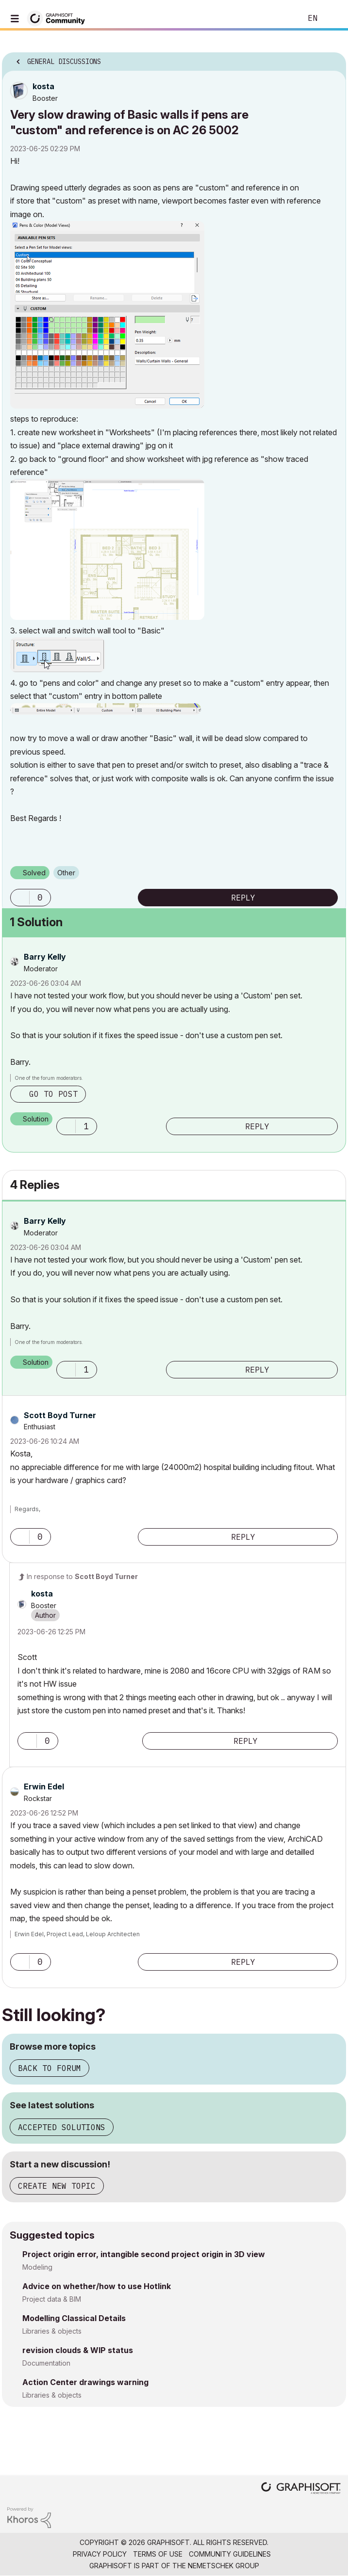 This screenshot has width=348, height=2576. Describe the element at coordinates (223, 2565) in the screenshot. I see `Nemetschek Group [Nemetschek Group - external link]` at that location.